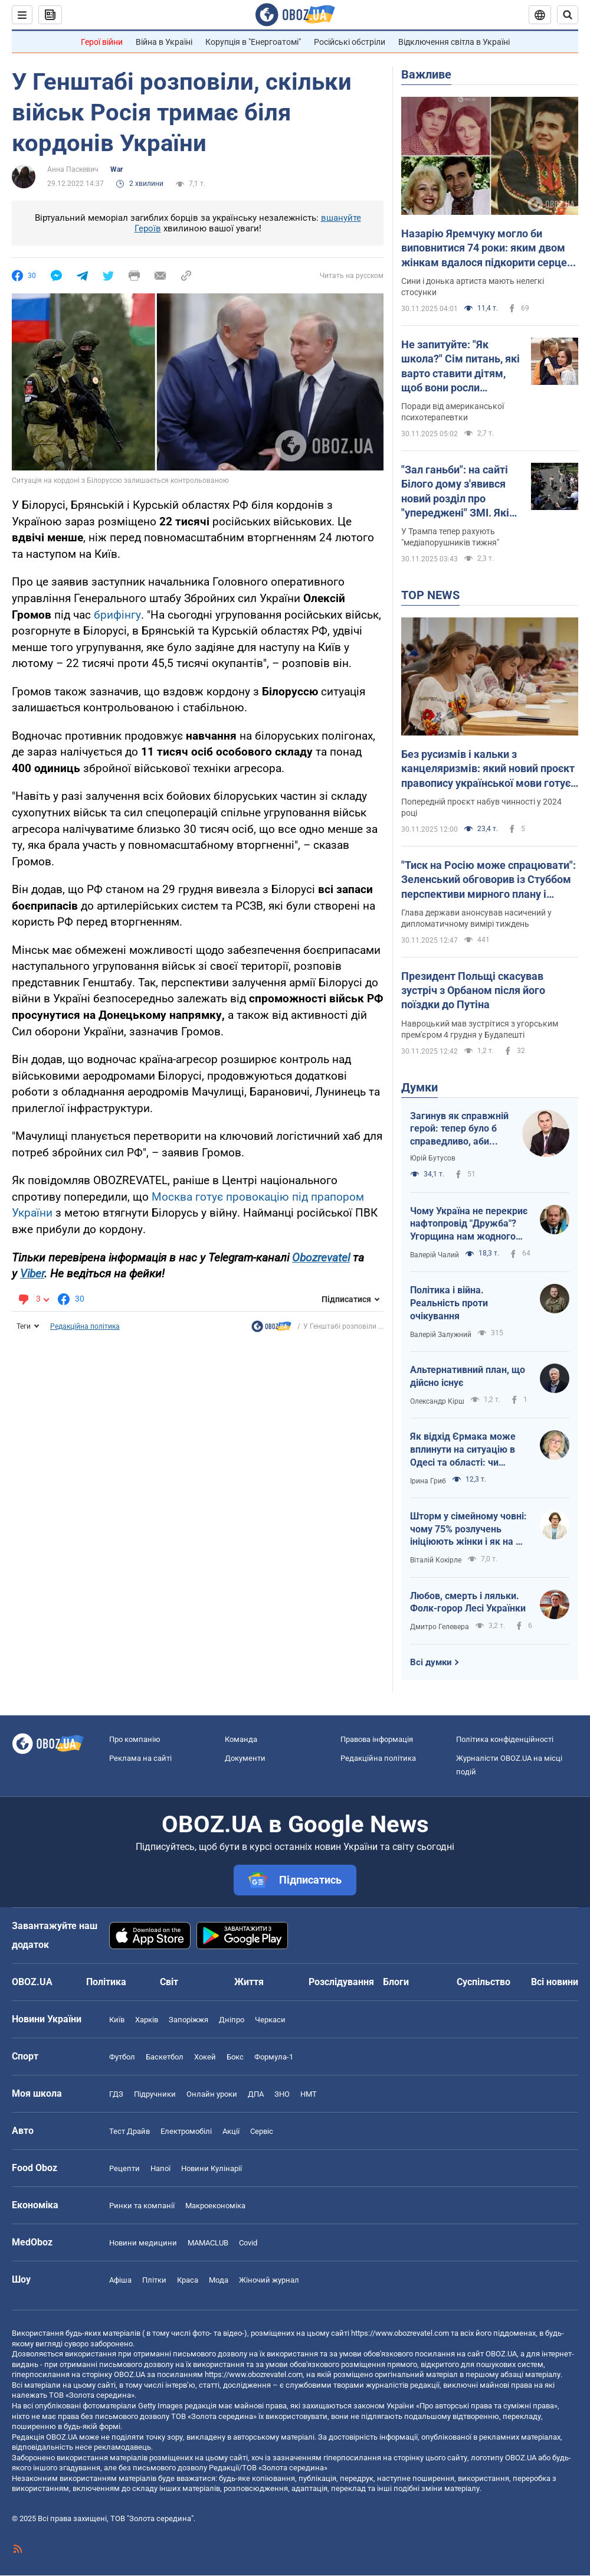  What do you see at coordinates (205, 2056) in the screenshot?
I see `Хокей` at bounding box center [205, 2056].